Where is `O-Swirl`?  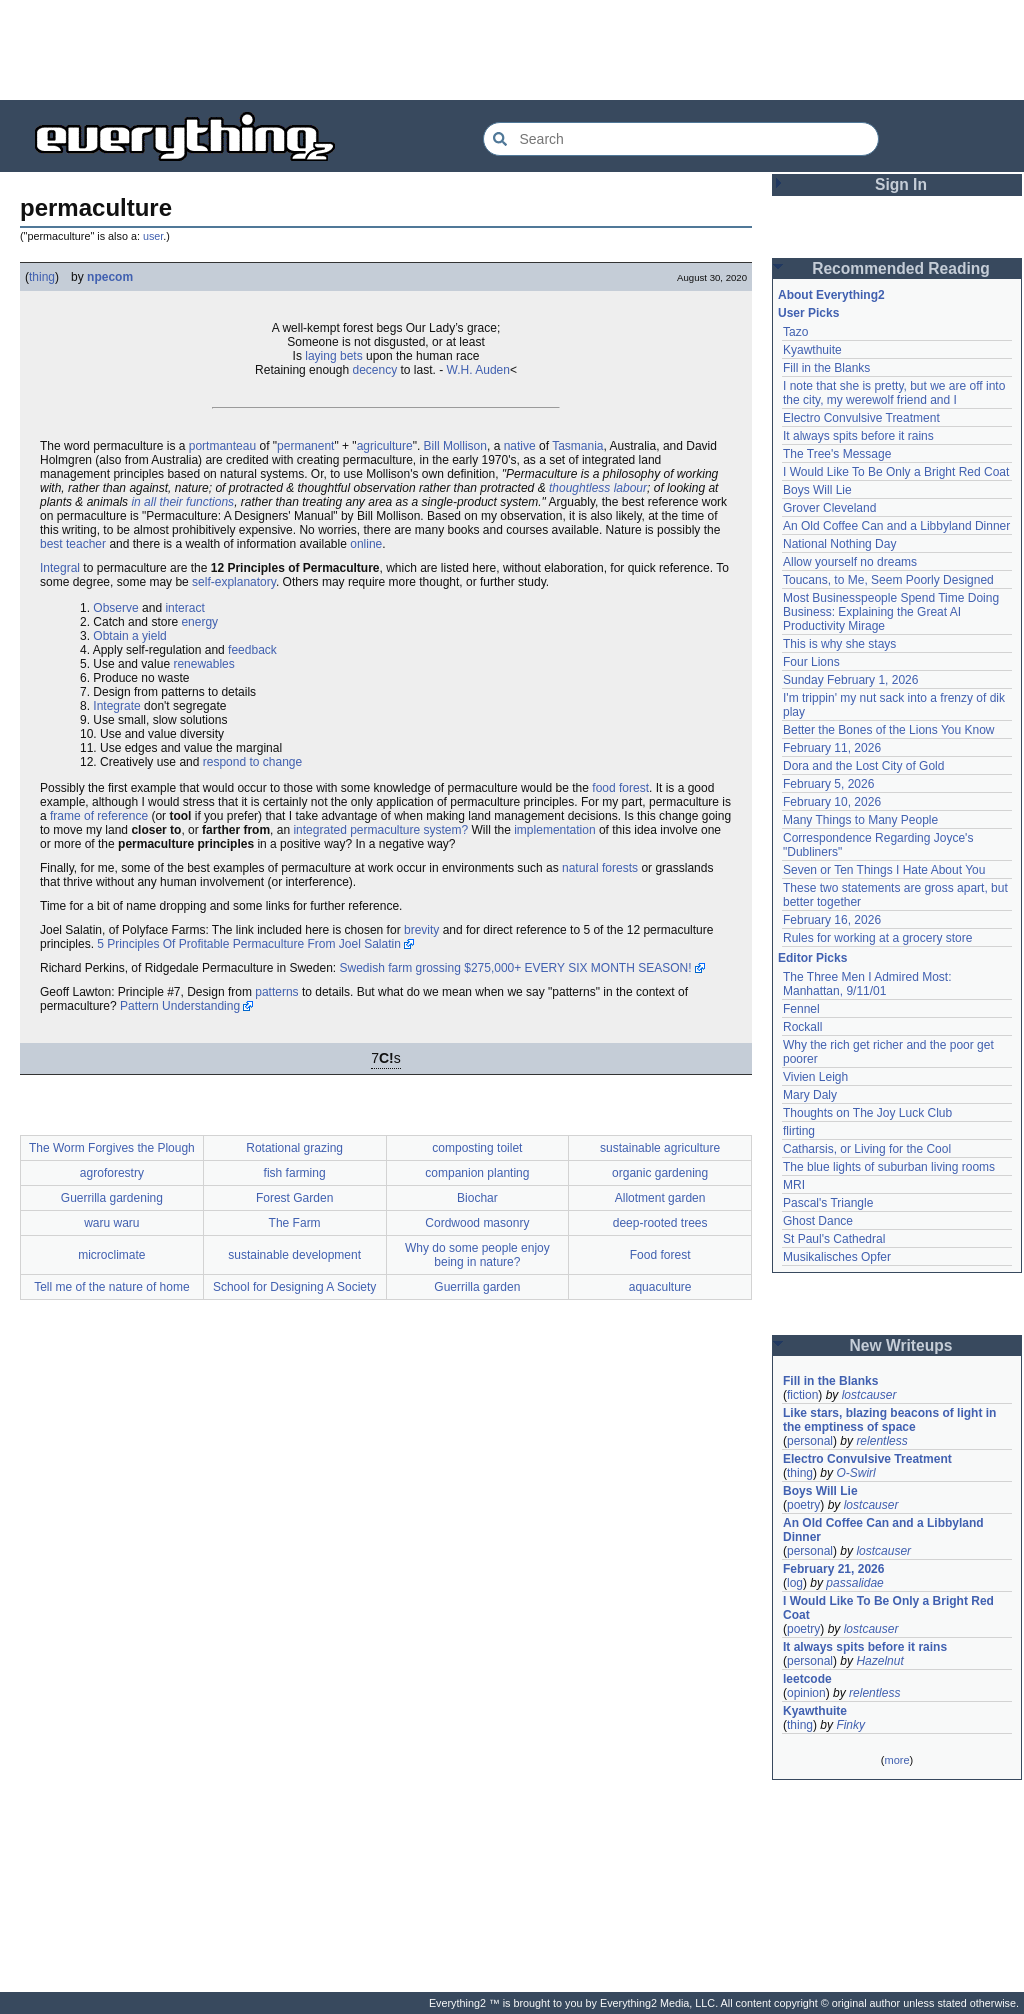 O-Swirl is located at coordinates (855, 1473).